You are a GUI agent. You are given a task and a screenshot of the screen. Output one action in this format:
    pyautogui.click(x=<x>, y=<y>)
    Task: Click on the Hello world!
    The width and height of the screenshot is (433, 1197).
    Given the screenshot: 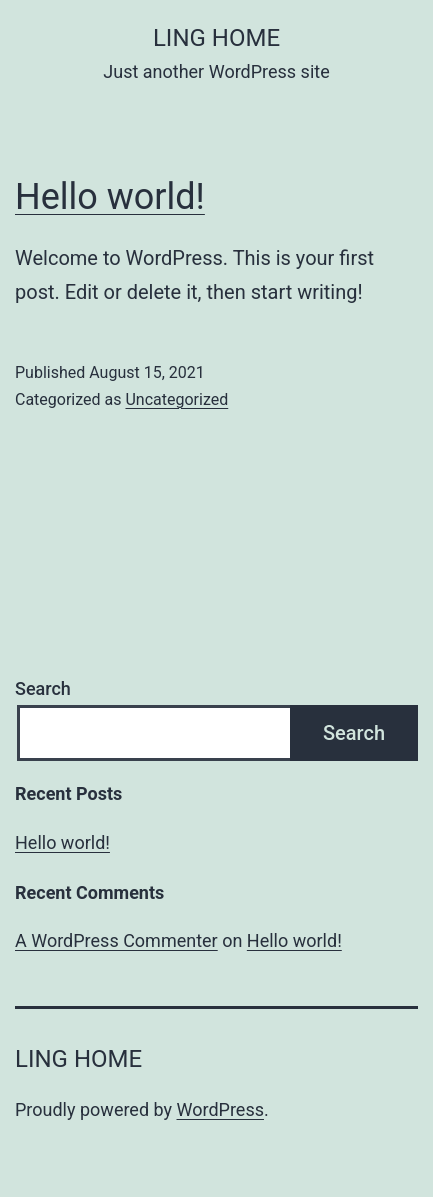 What is the action you would take?
    pyautogui.click(x=110, y=197)
    